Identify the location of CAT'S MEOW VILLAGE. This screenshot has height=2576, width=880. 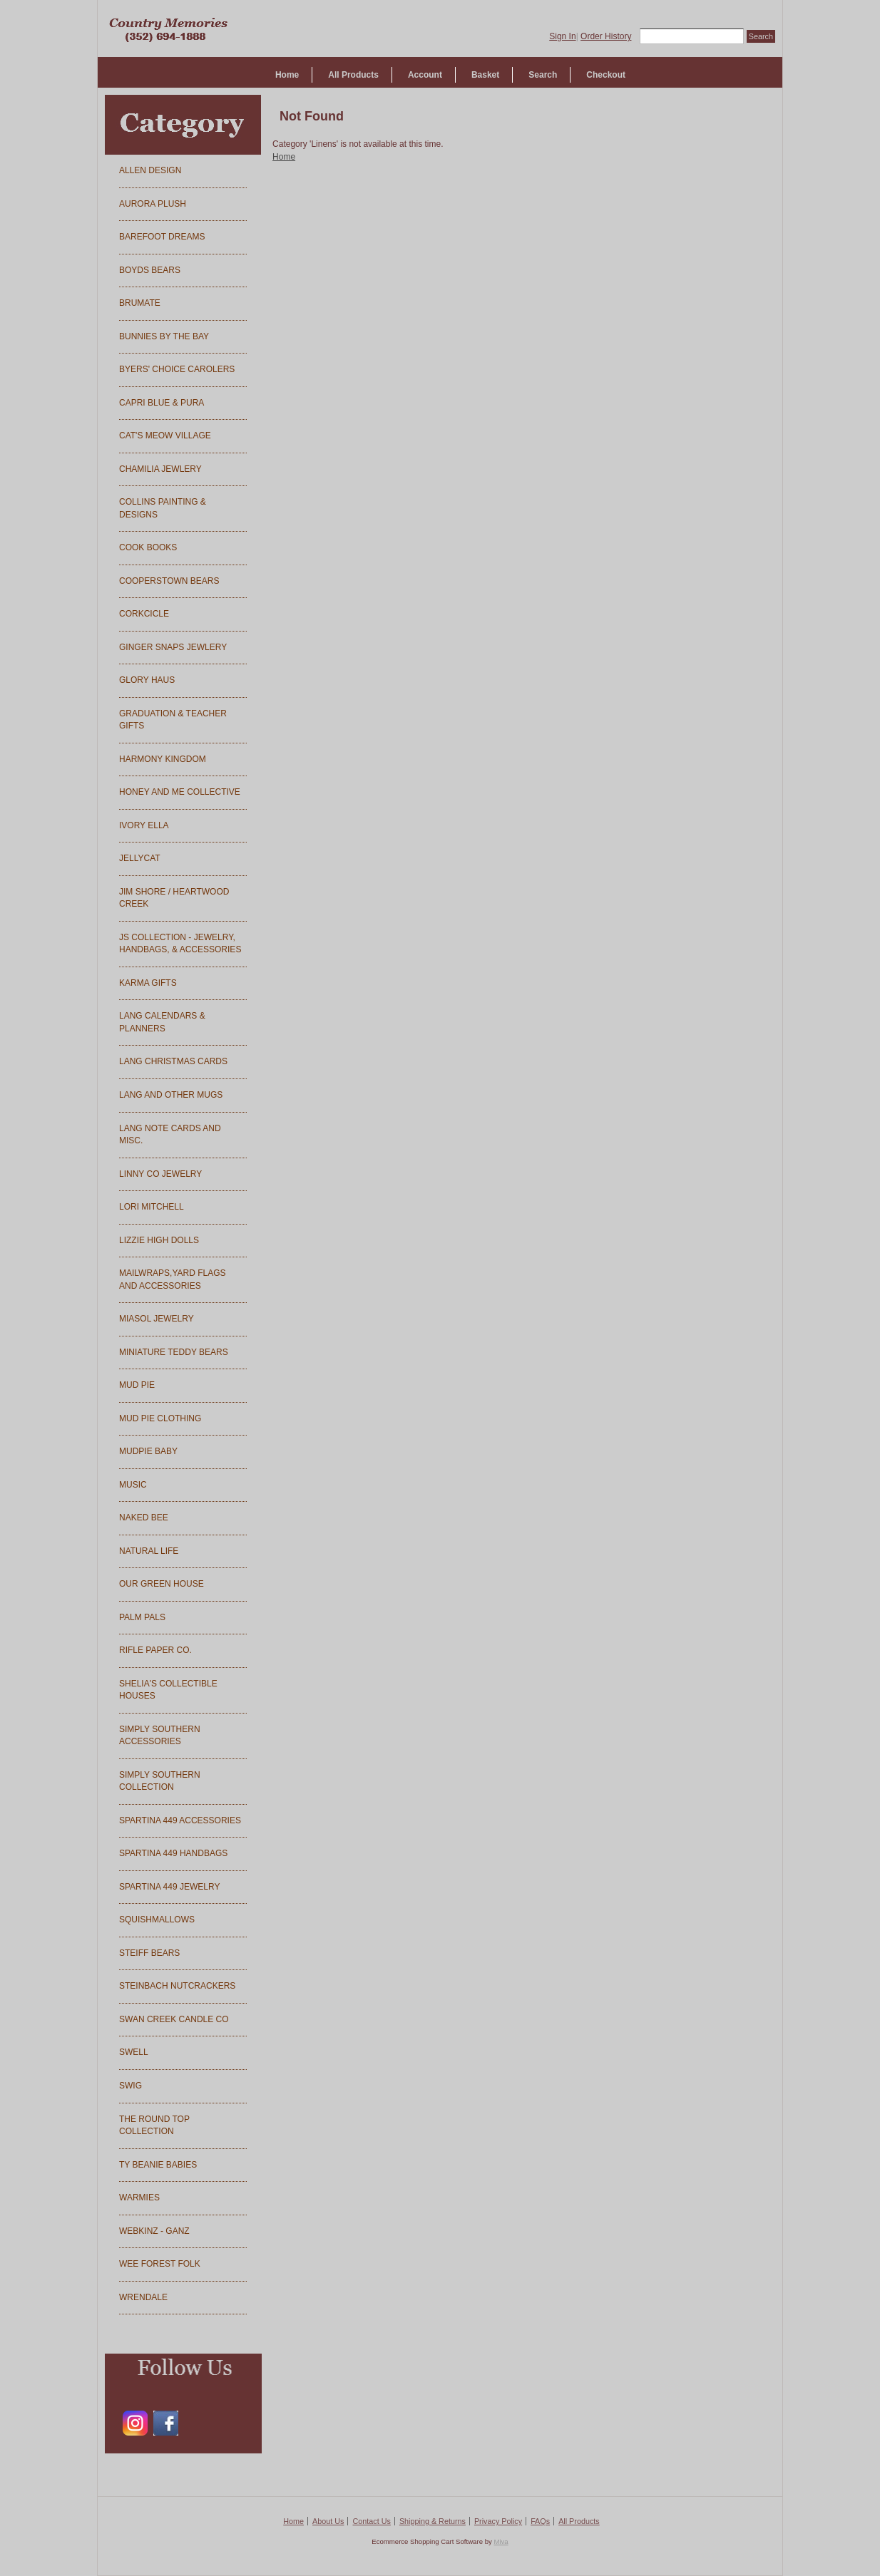
(165, 436).